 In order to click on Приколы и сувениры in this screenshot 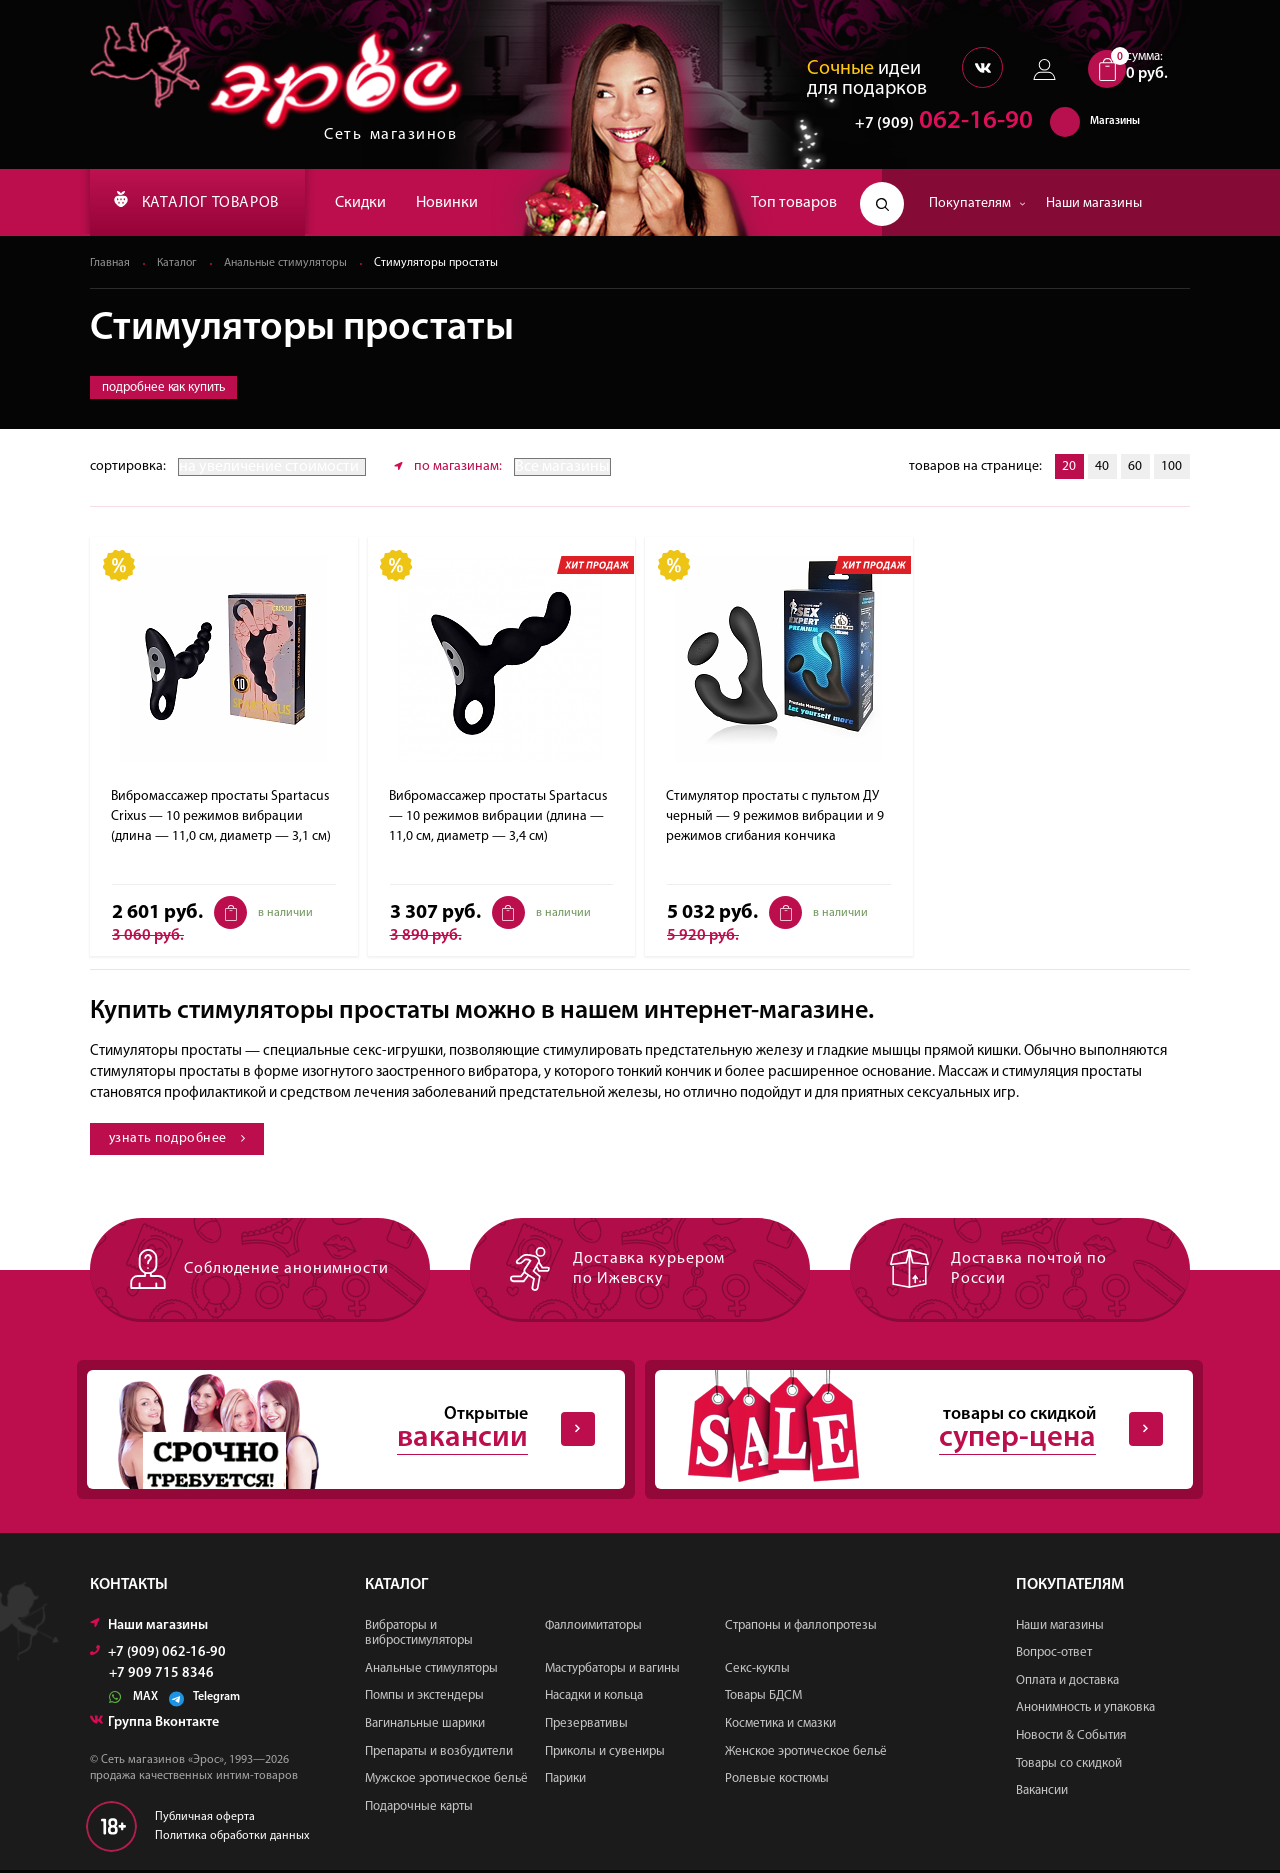, I will do `click(605, 1753)`.